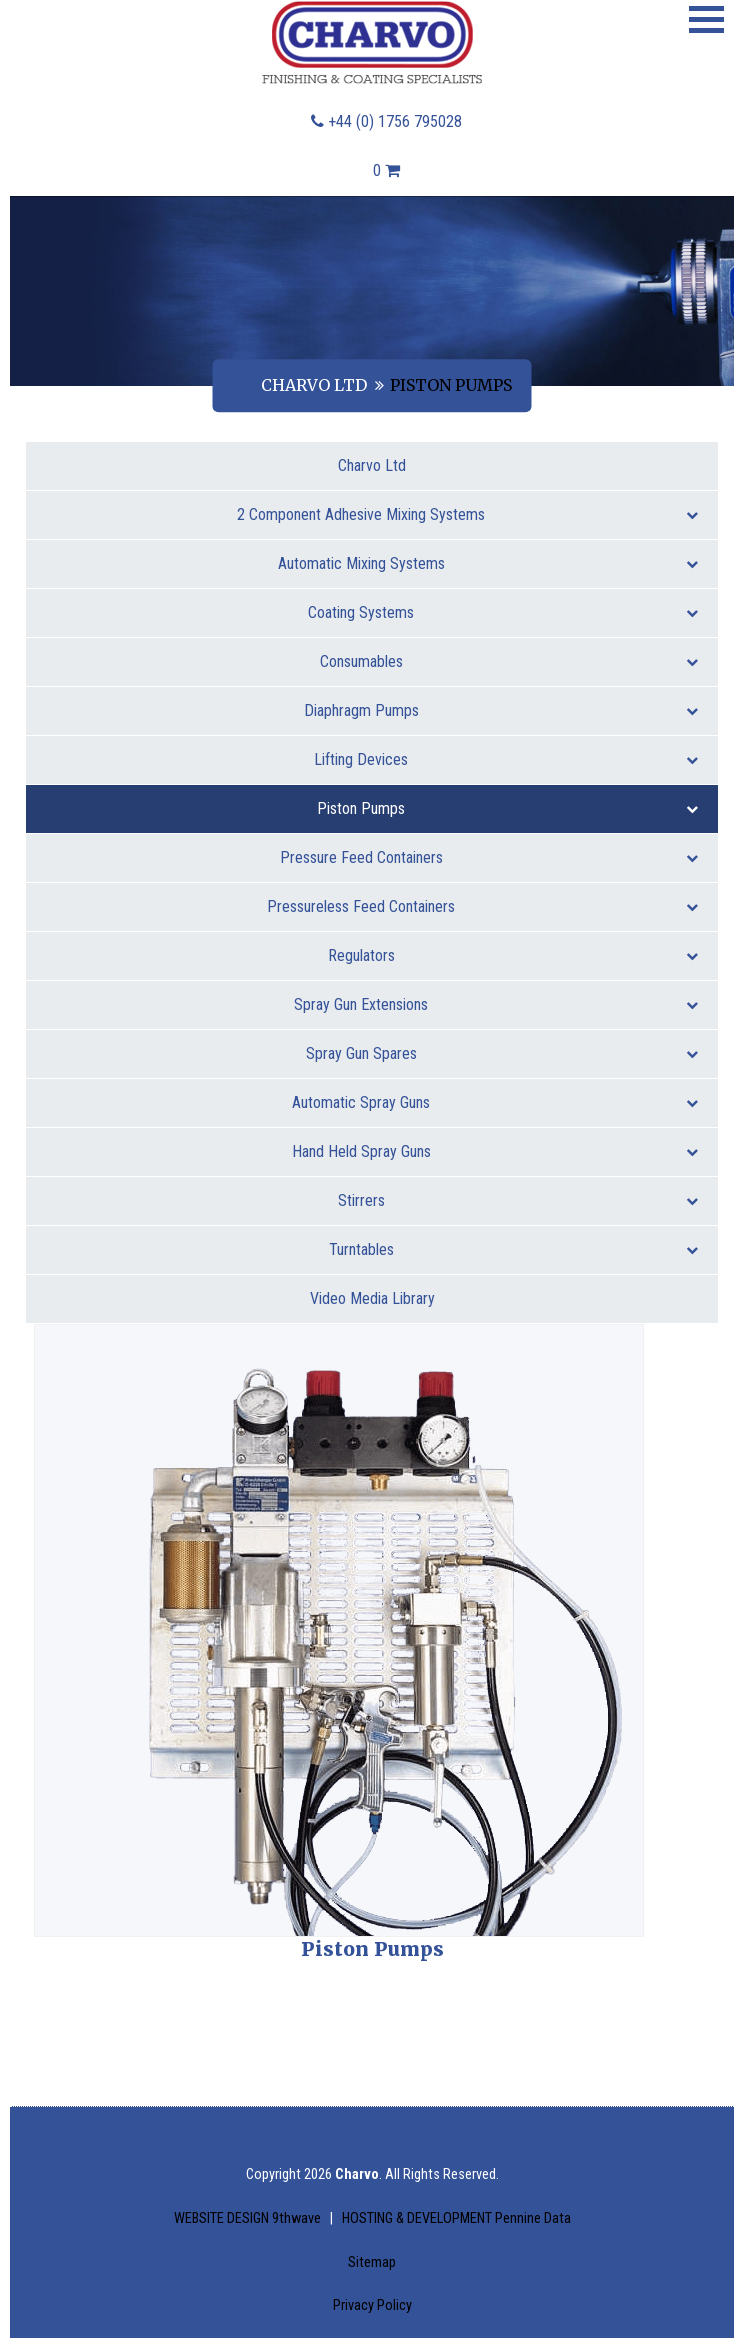 Image resolution: width=744 pixels, height=2338 pixels. What do you see at coordinates (502, 1053) in the screenshot?
I see `Spray Gun Spares` at bounding box center [502, 1053].